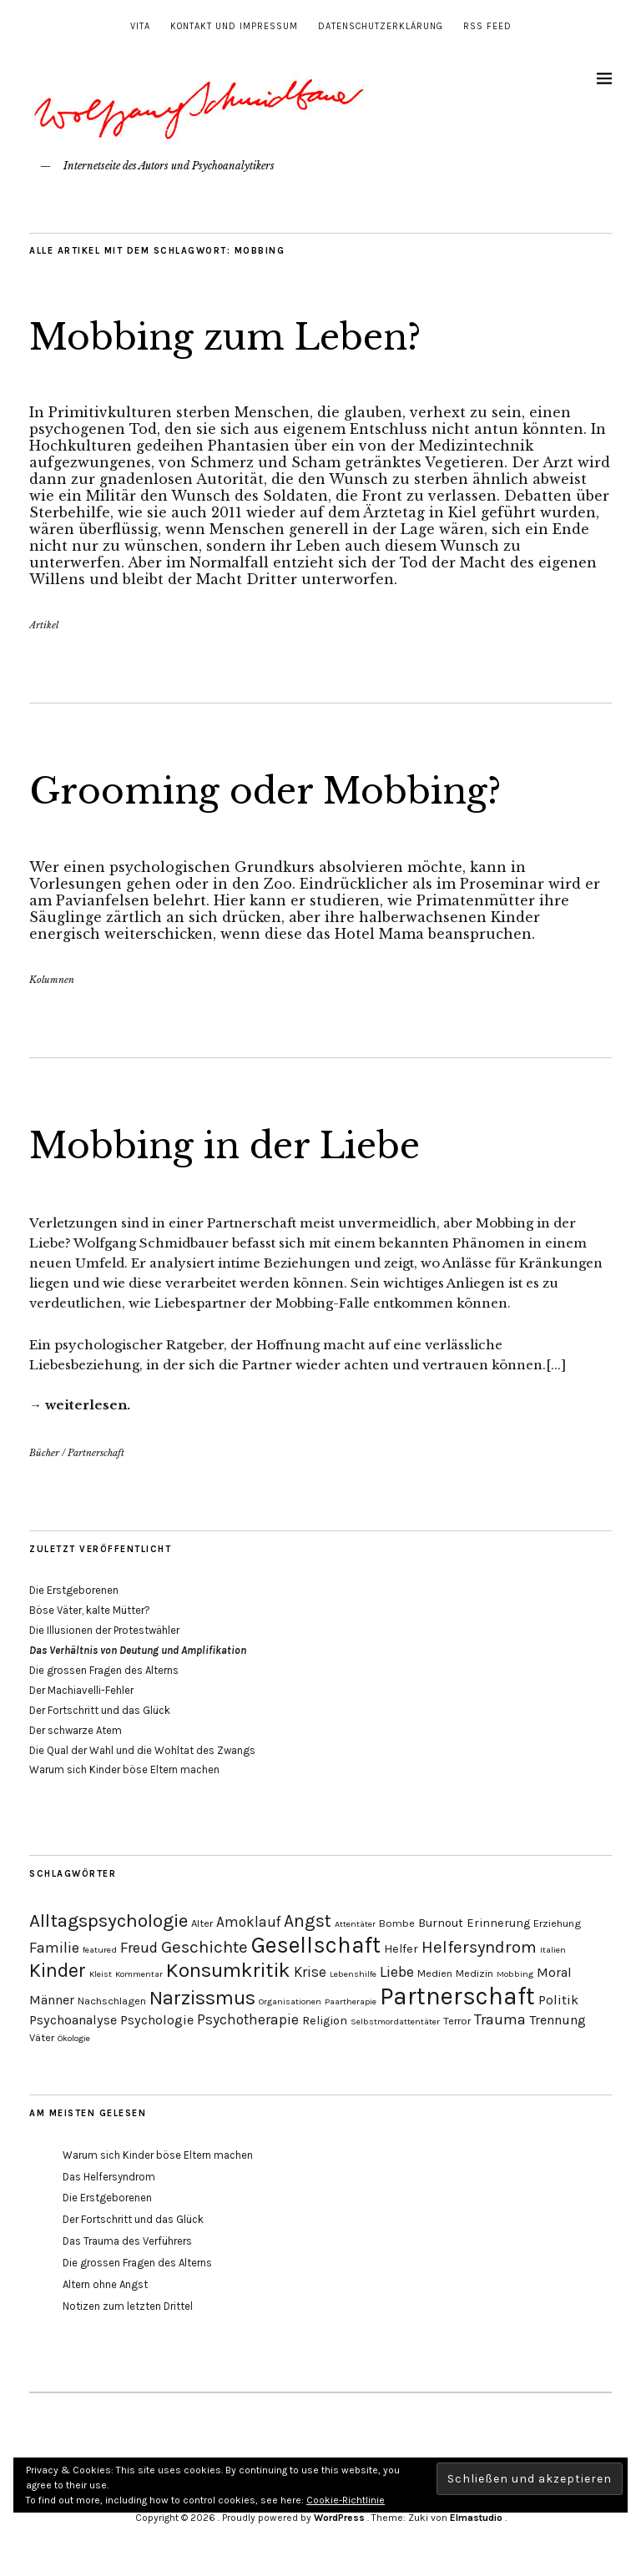  Describe the element at coordinates (75, 1730) in the screenshot. I see `Der schwarze Atem` at that location.